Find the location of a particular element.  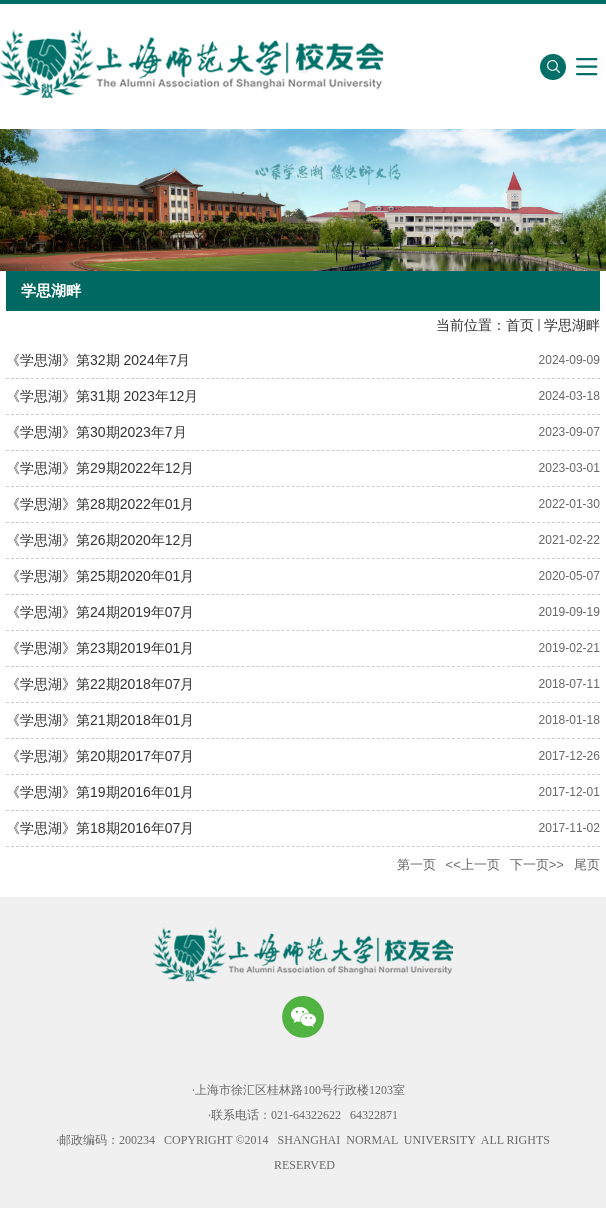

《学思湖》第23期2019年01月 is located at coordinates (100, 648).